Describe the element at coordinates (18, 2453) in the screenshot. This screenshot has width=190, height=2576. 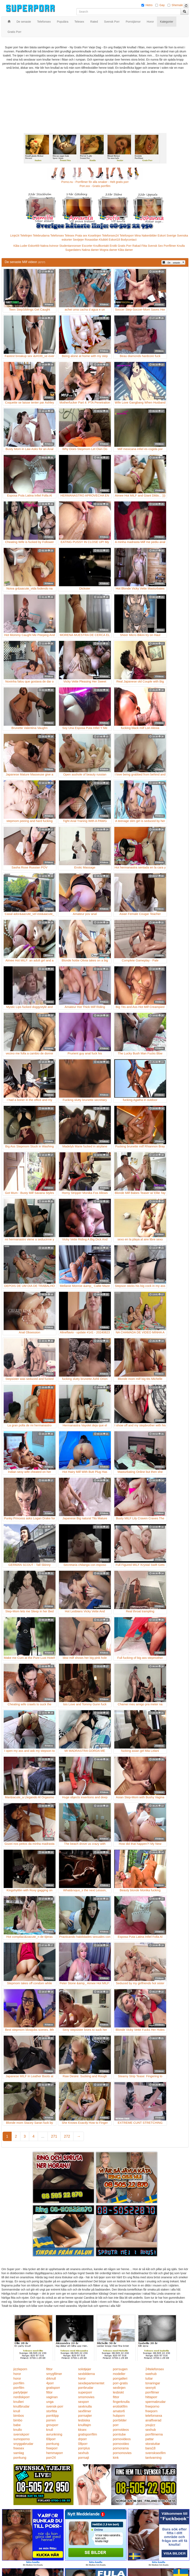
I see `samlag` at that location.